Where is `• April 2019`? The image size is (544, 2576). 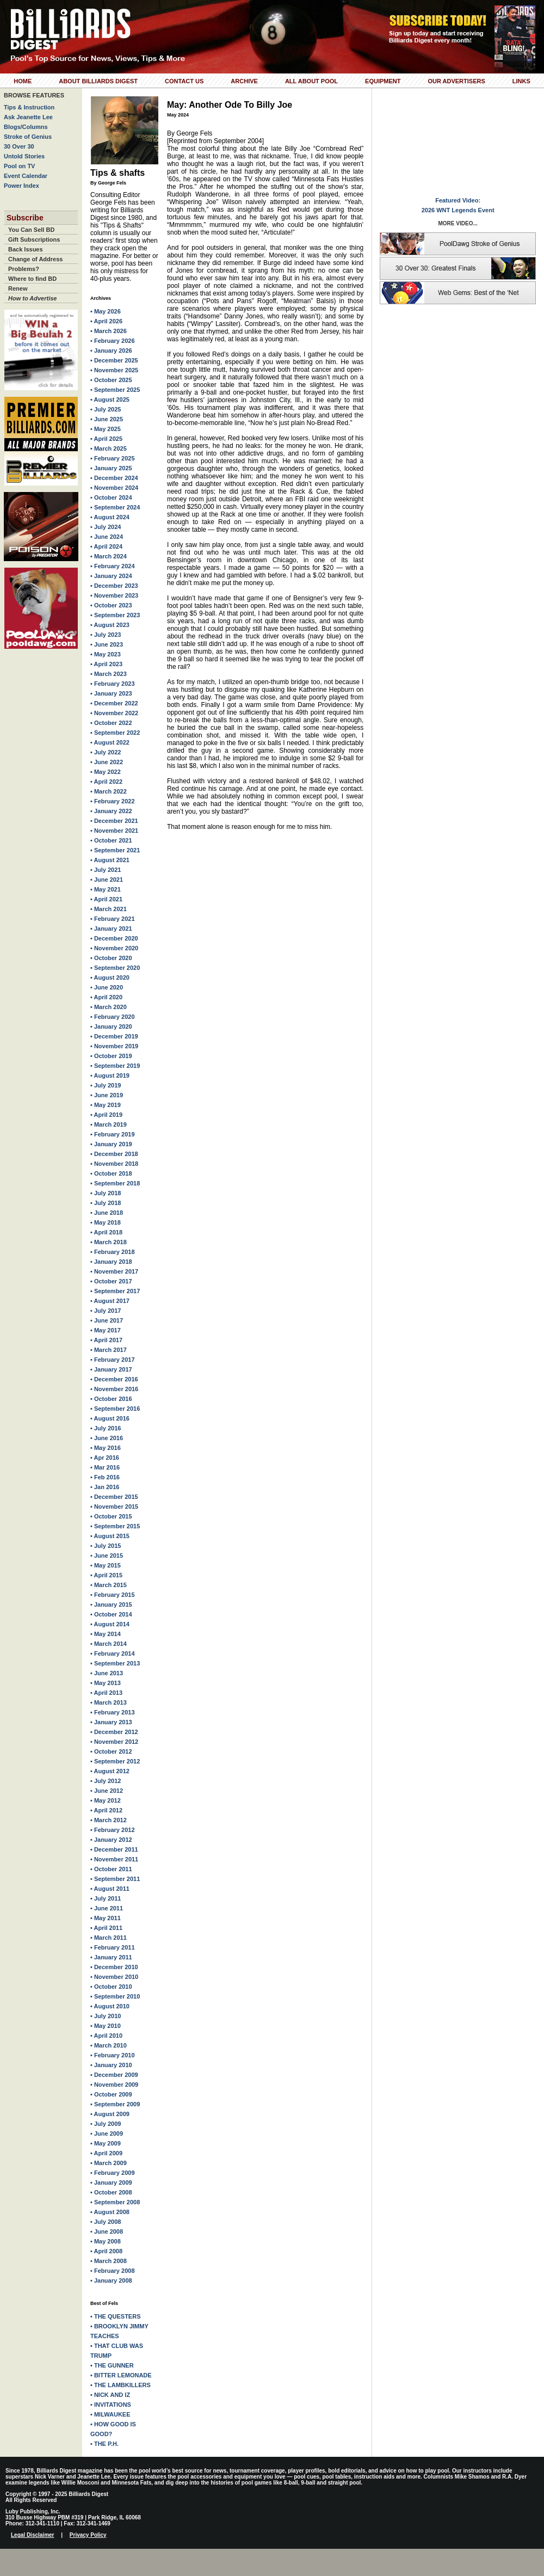 • April 2019 is located at coordinates (106, 1114).